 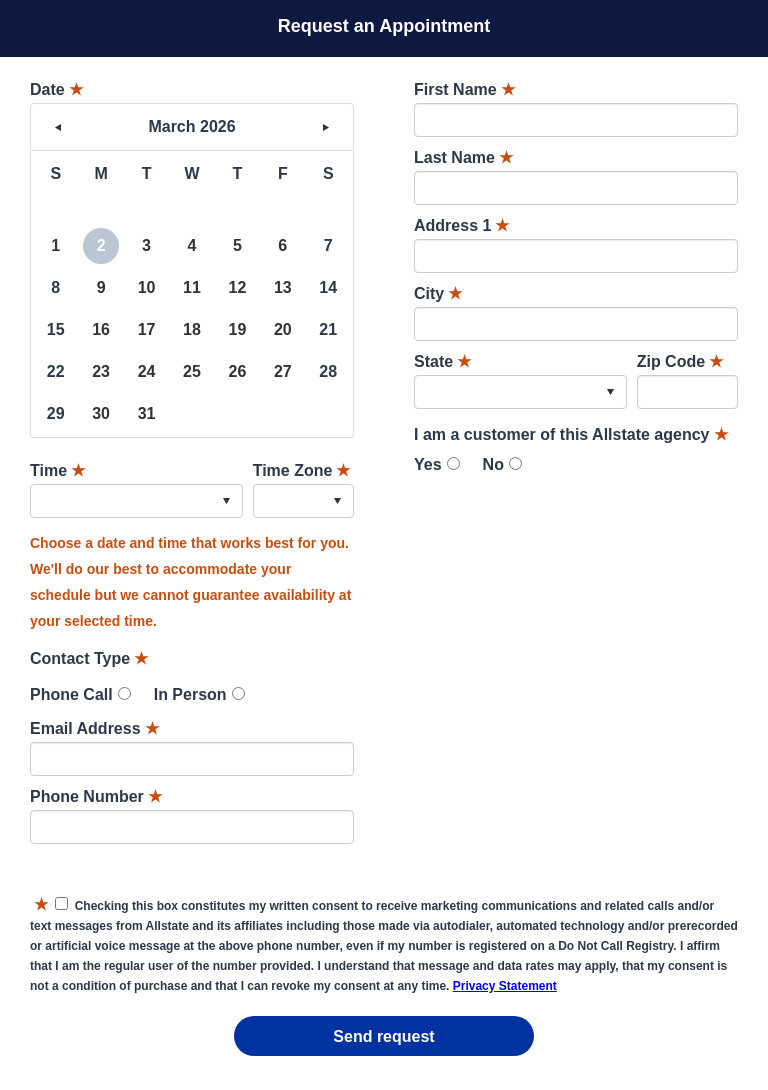 I want to click on 11, so click(x=192, y=287).